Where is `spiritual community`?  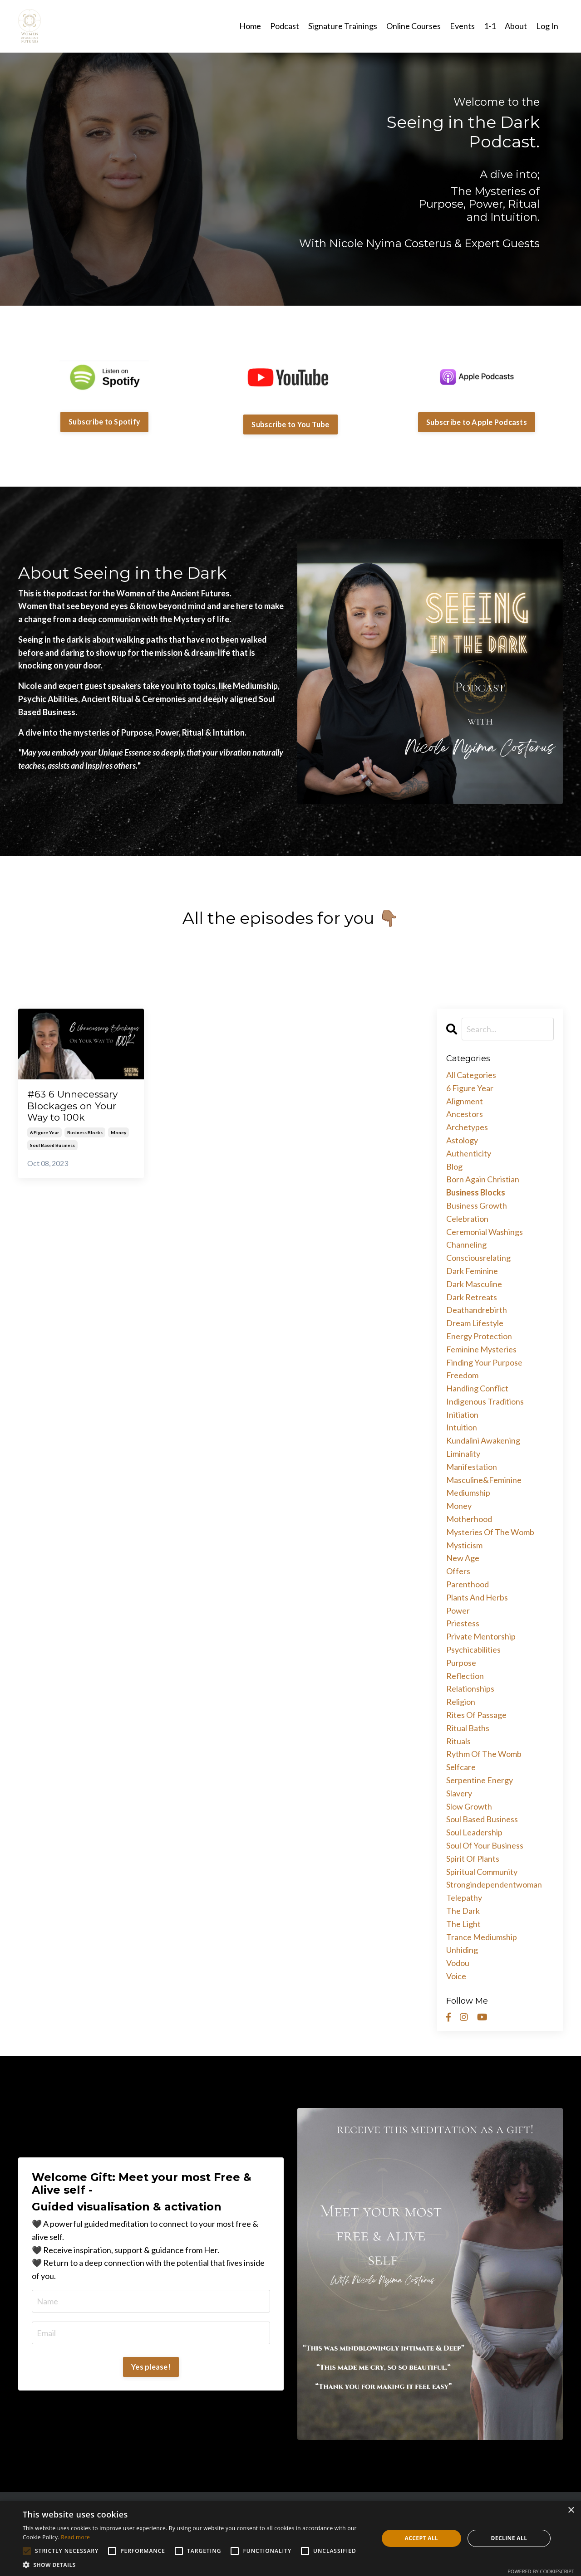 spiritual community is located at coordinates (481, 1872).